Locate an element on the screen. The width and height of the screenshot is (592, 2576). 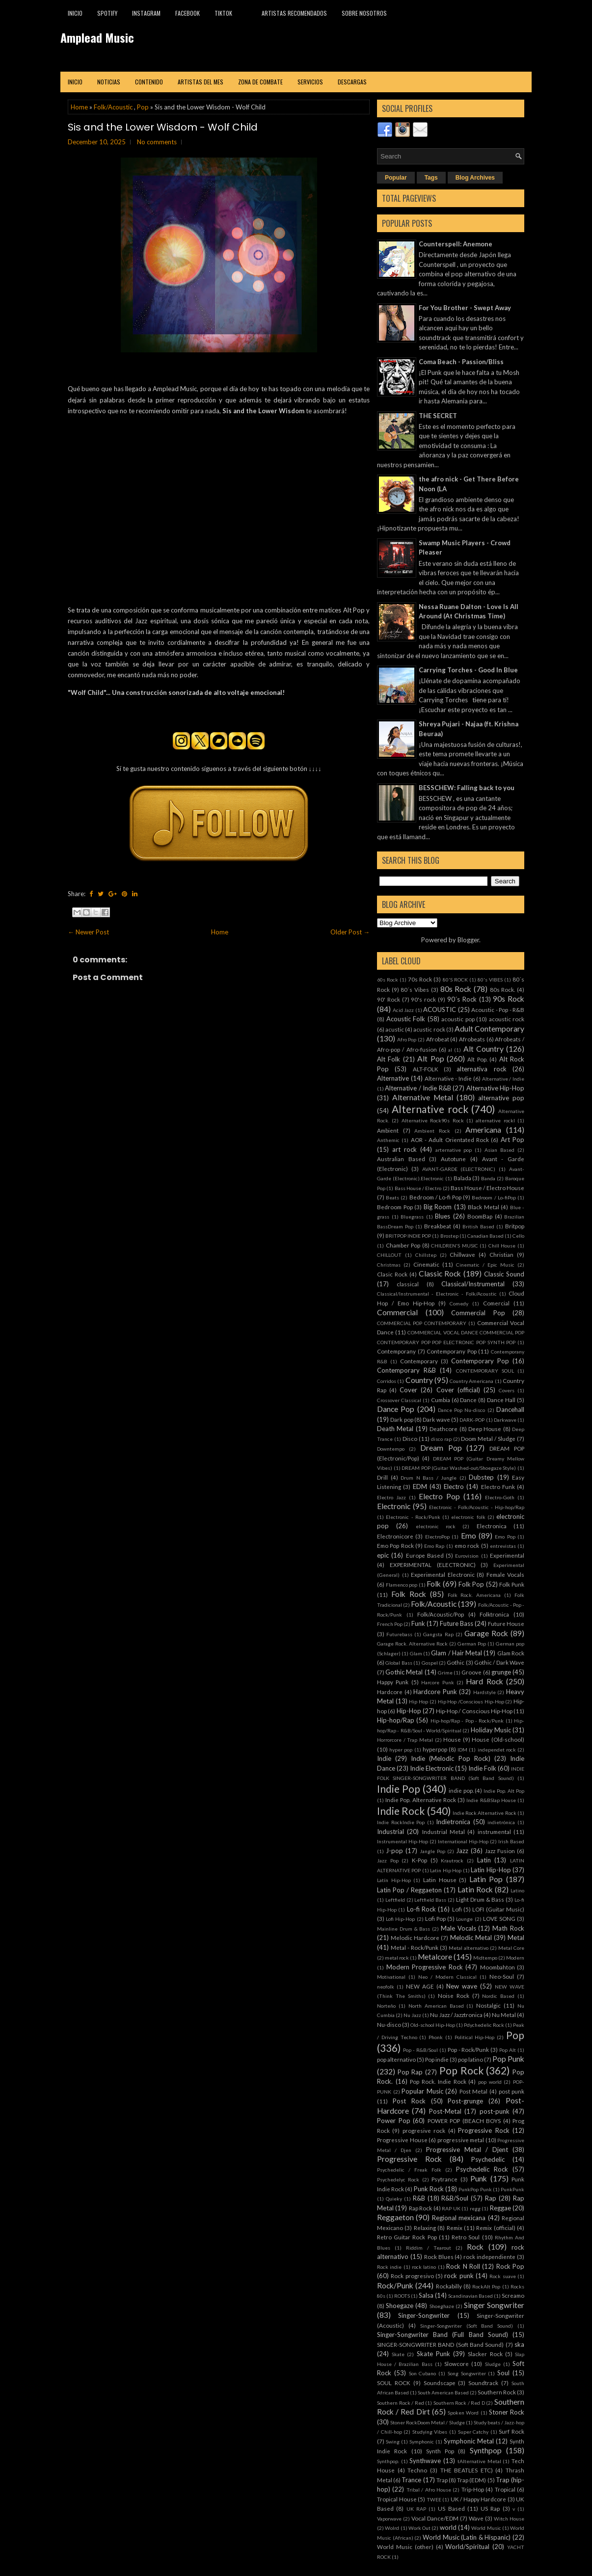
Hip-Hop / Conscious Hip-Hop is located at coordinates (474, 1710).